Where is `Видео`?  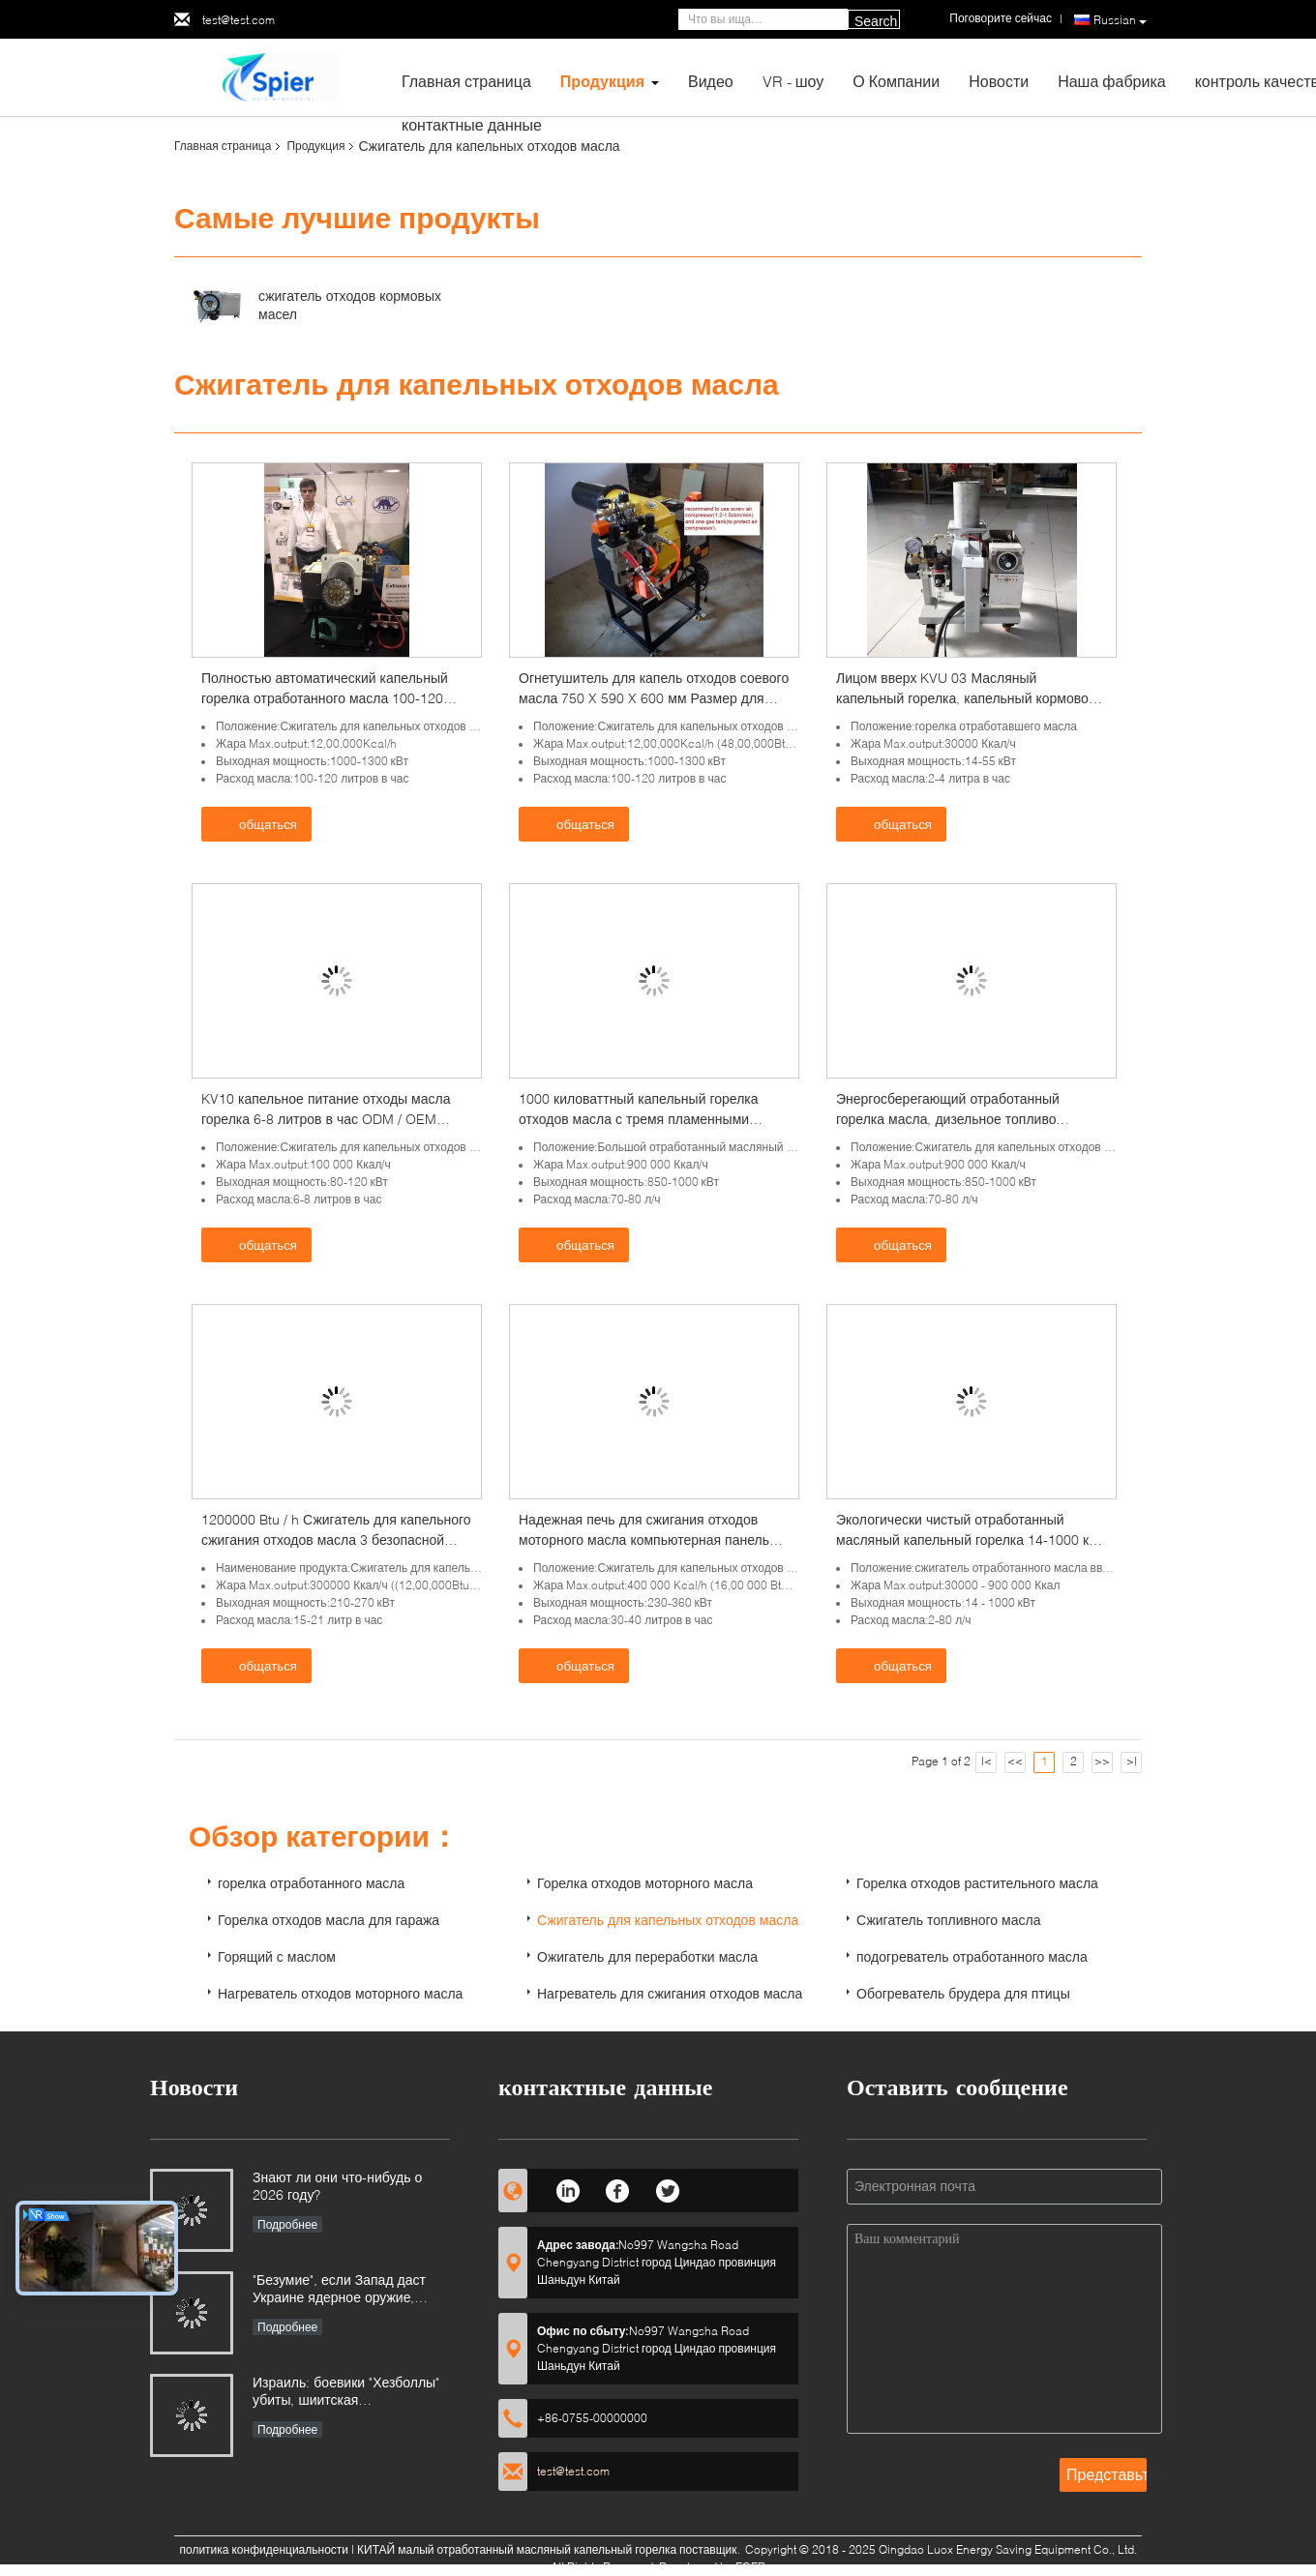
Видео is located at coordinates (710, 81).